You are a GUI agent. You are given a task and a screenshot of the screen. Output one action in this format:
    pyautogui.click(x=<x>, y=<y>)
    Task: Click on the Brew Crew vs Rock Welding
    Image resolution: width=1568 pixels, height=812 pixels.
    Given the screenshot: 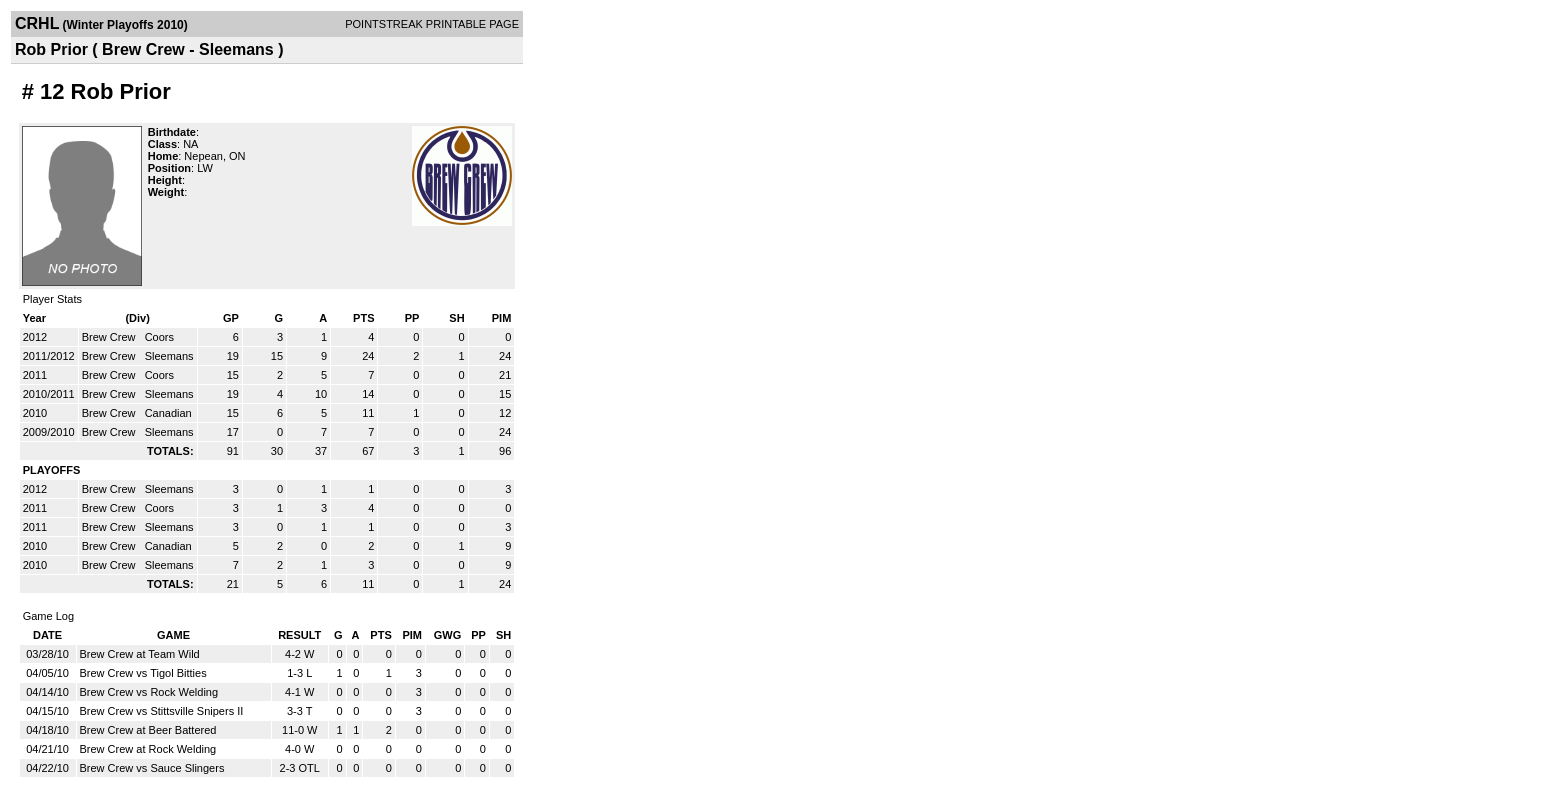 What is the action you would take?
    pyautogui.click(x=149, y=692)
    